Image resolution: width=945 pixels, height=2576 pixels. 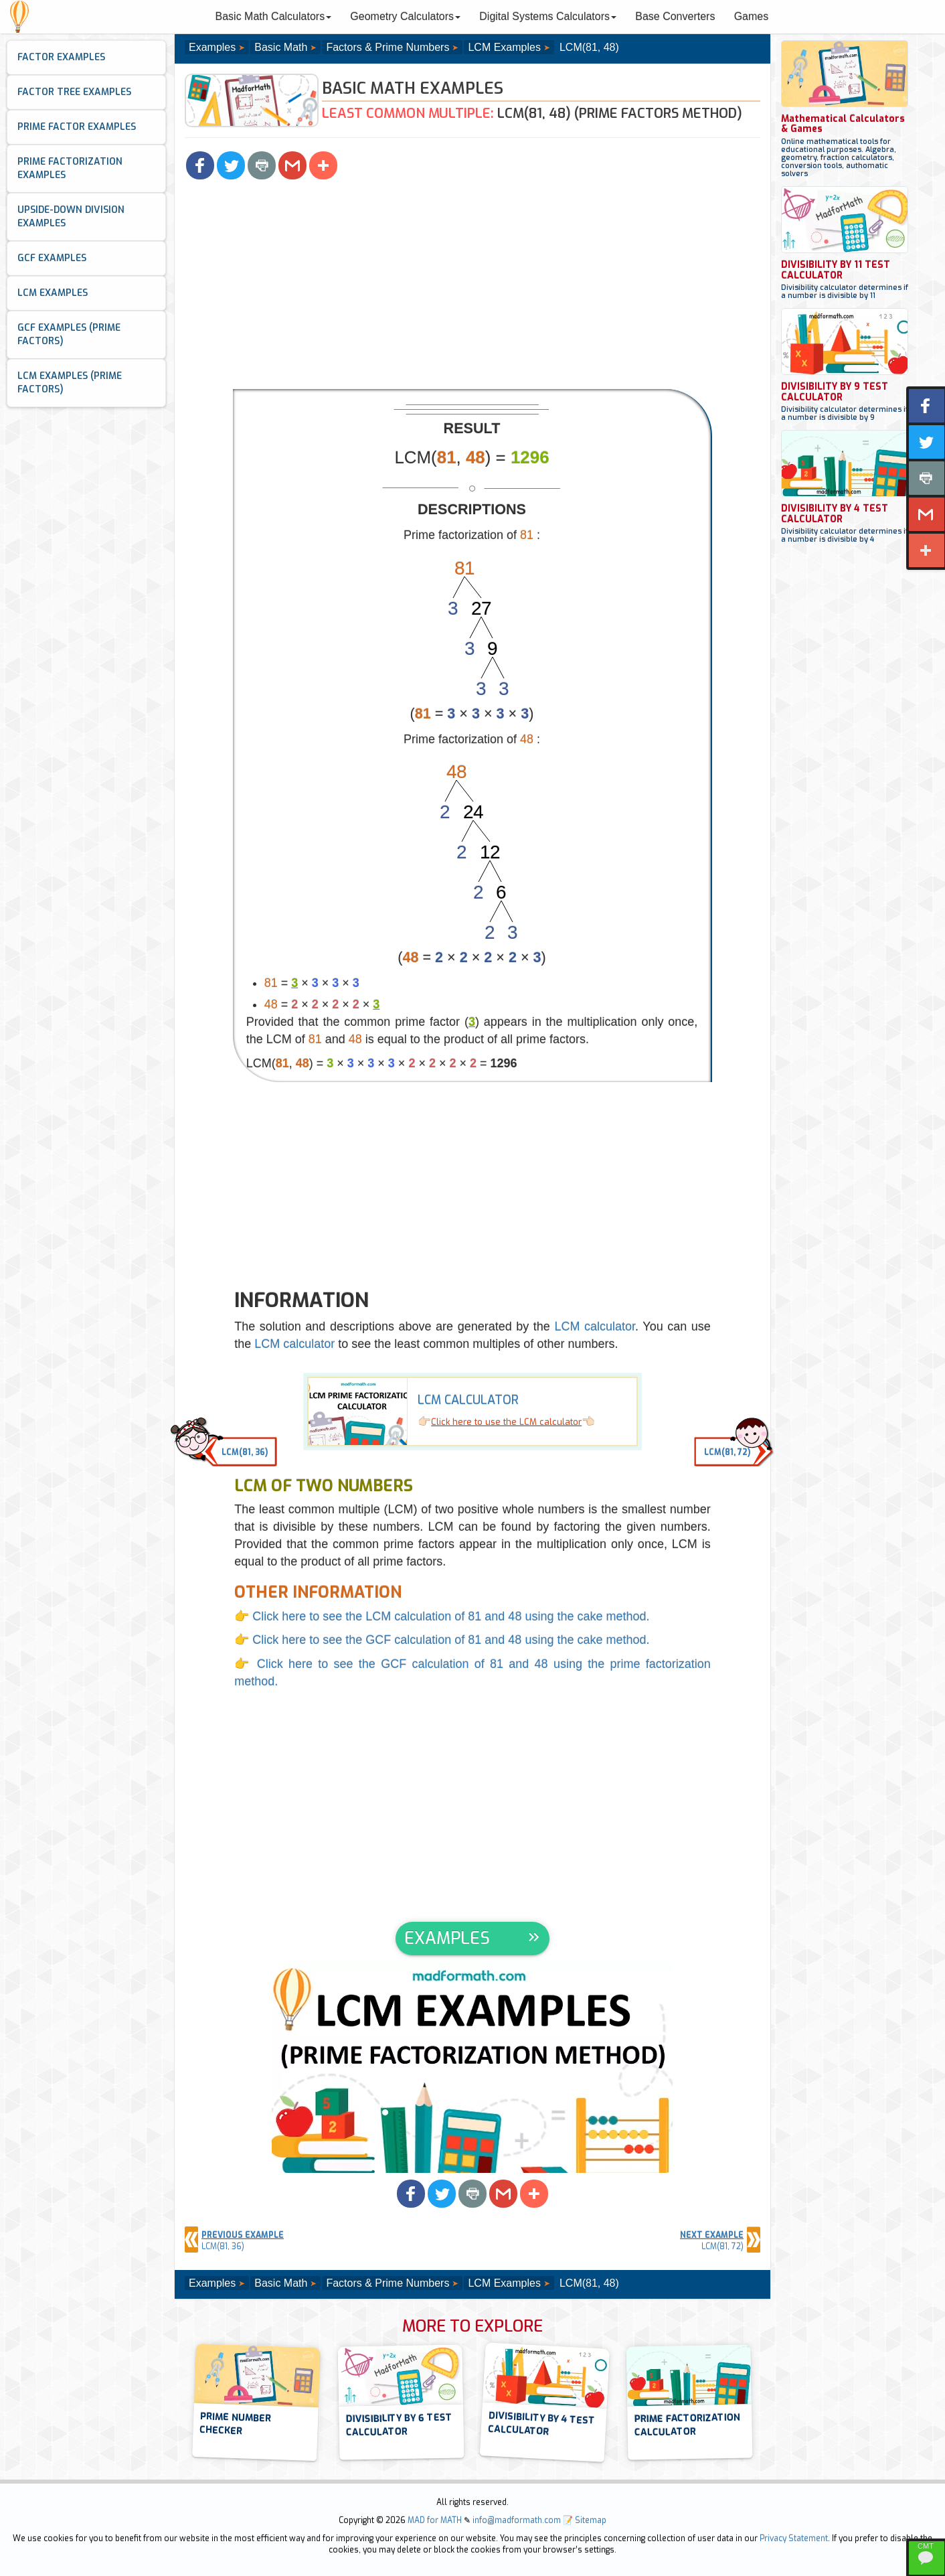 I want to click on Digital Systems Calculators, so click(x=547, y=16).